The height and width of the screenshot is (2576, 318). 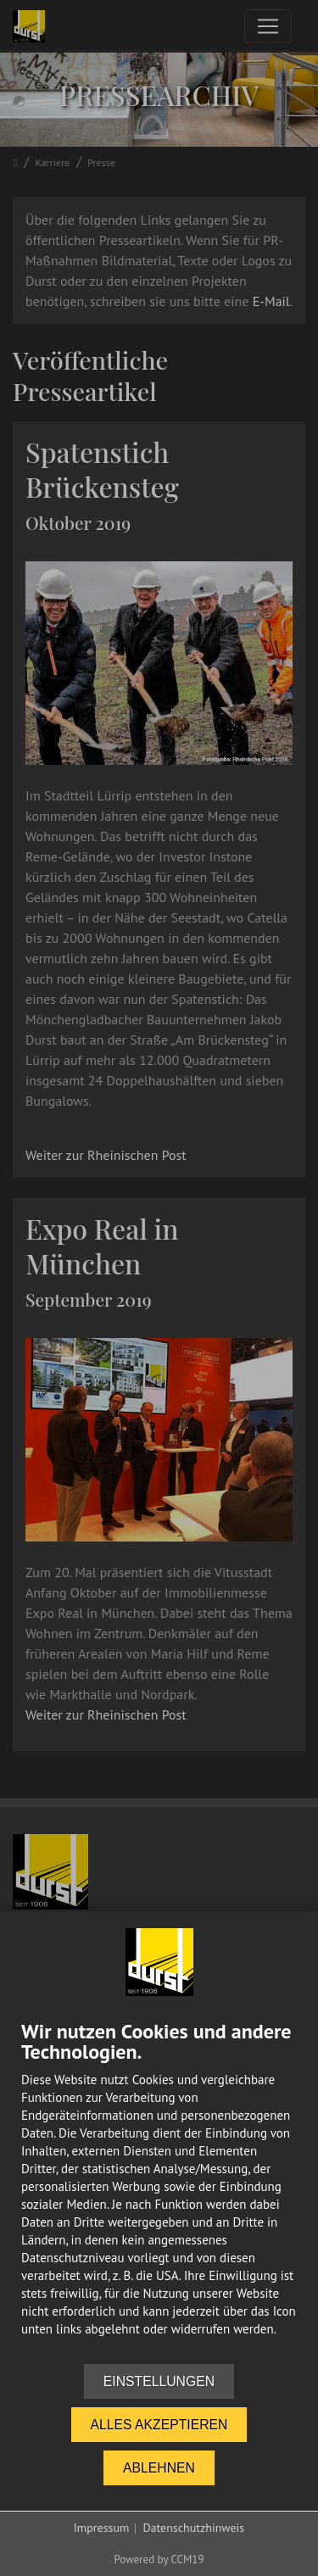 What do you see at coordinates (159, 2559) in the screenshot?
I see `Powered by CCM19` at bounding box center [159, 2559].